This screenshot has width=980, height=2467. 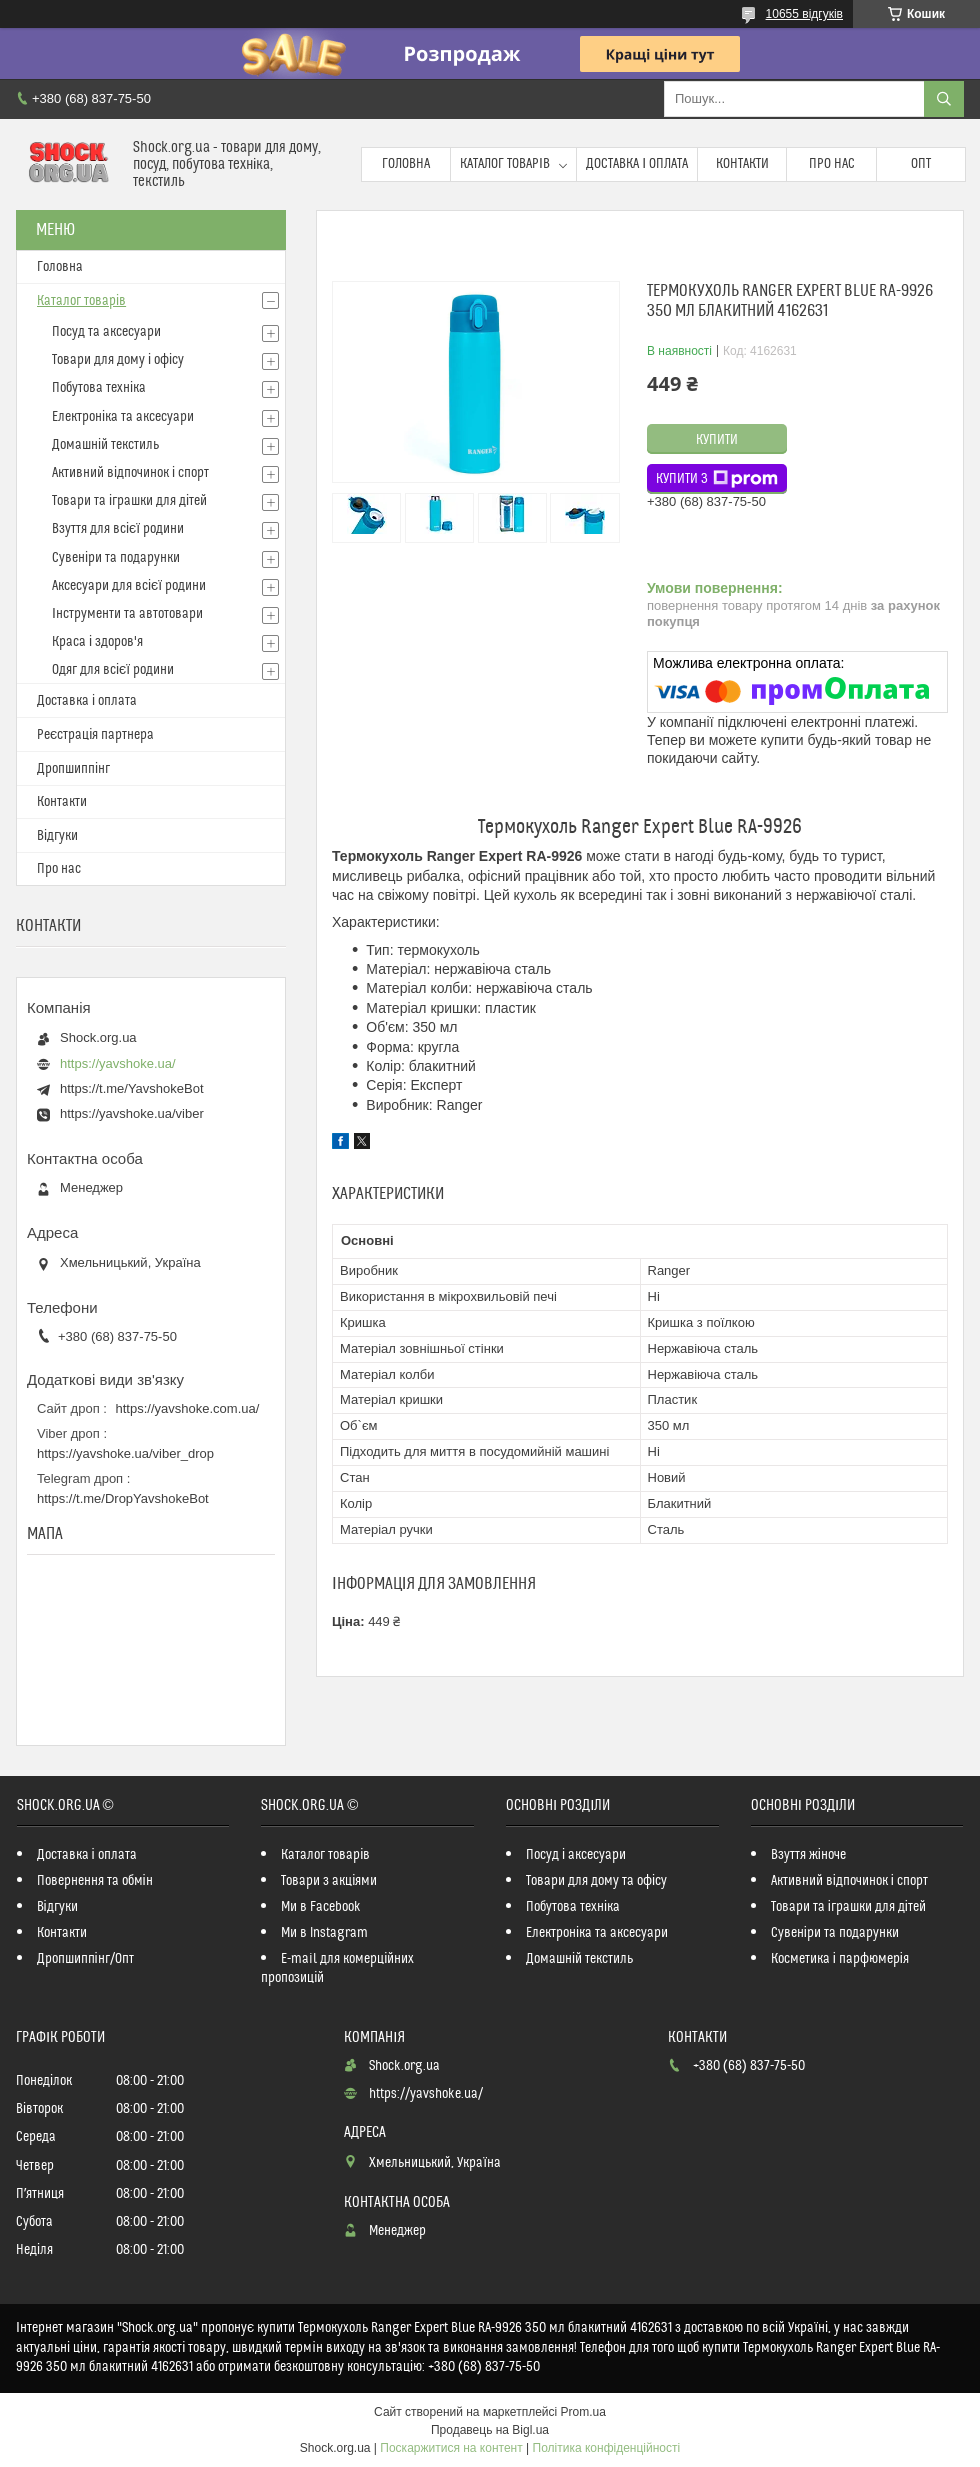 What do you see at coordinates (97, 642) in the screenshot?
I see `Краса і здоров'я` at bounding box center [97, 642].